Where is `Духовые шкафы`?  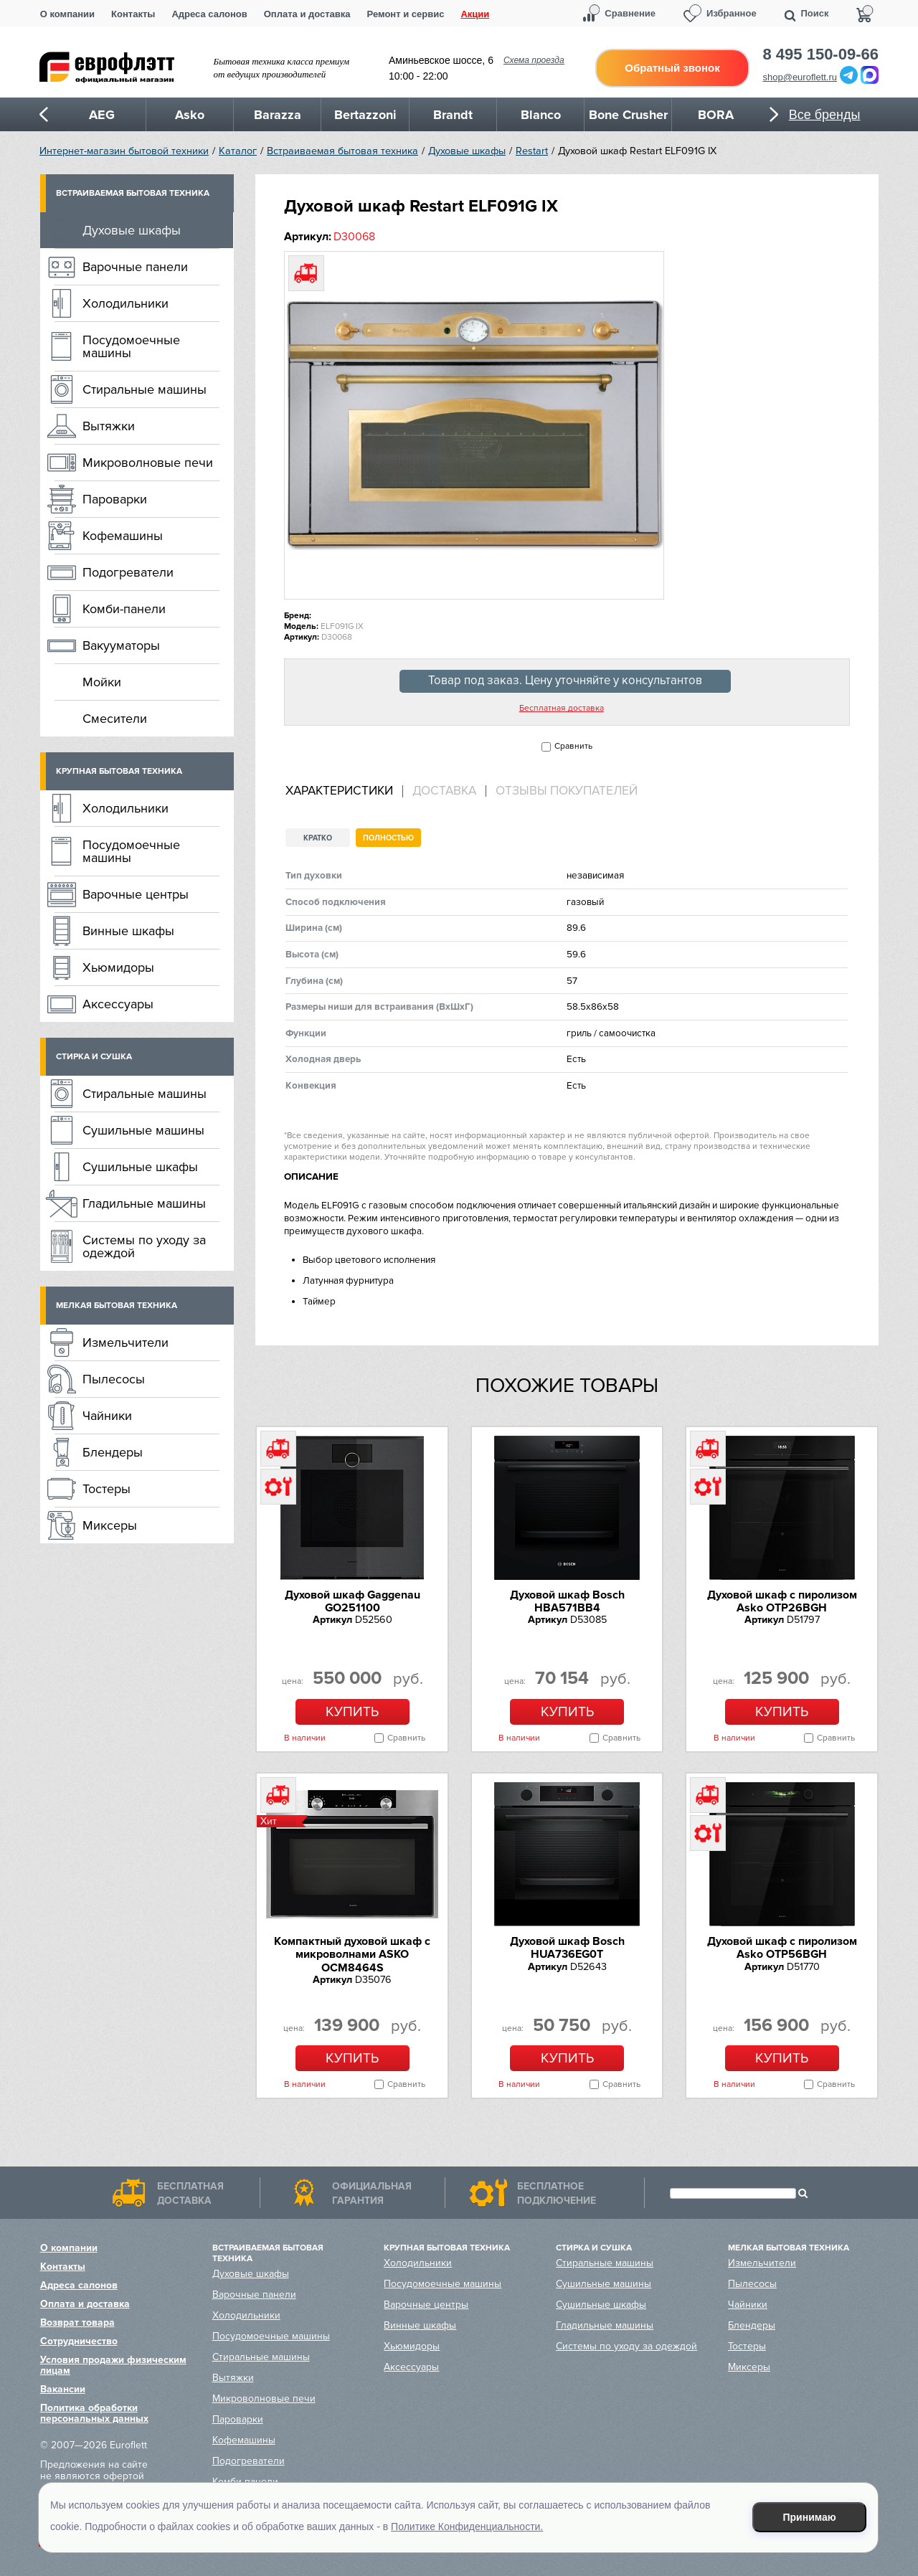
Духовые шкафы is located at coordinates (467, 151).